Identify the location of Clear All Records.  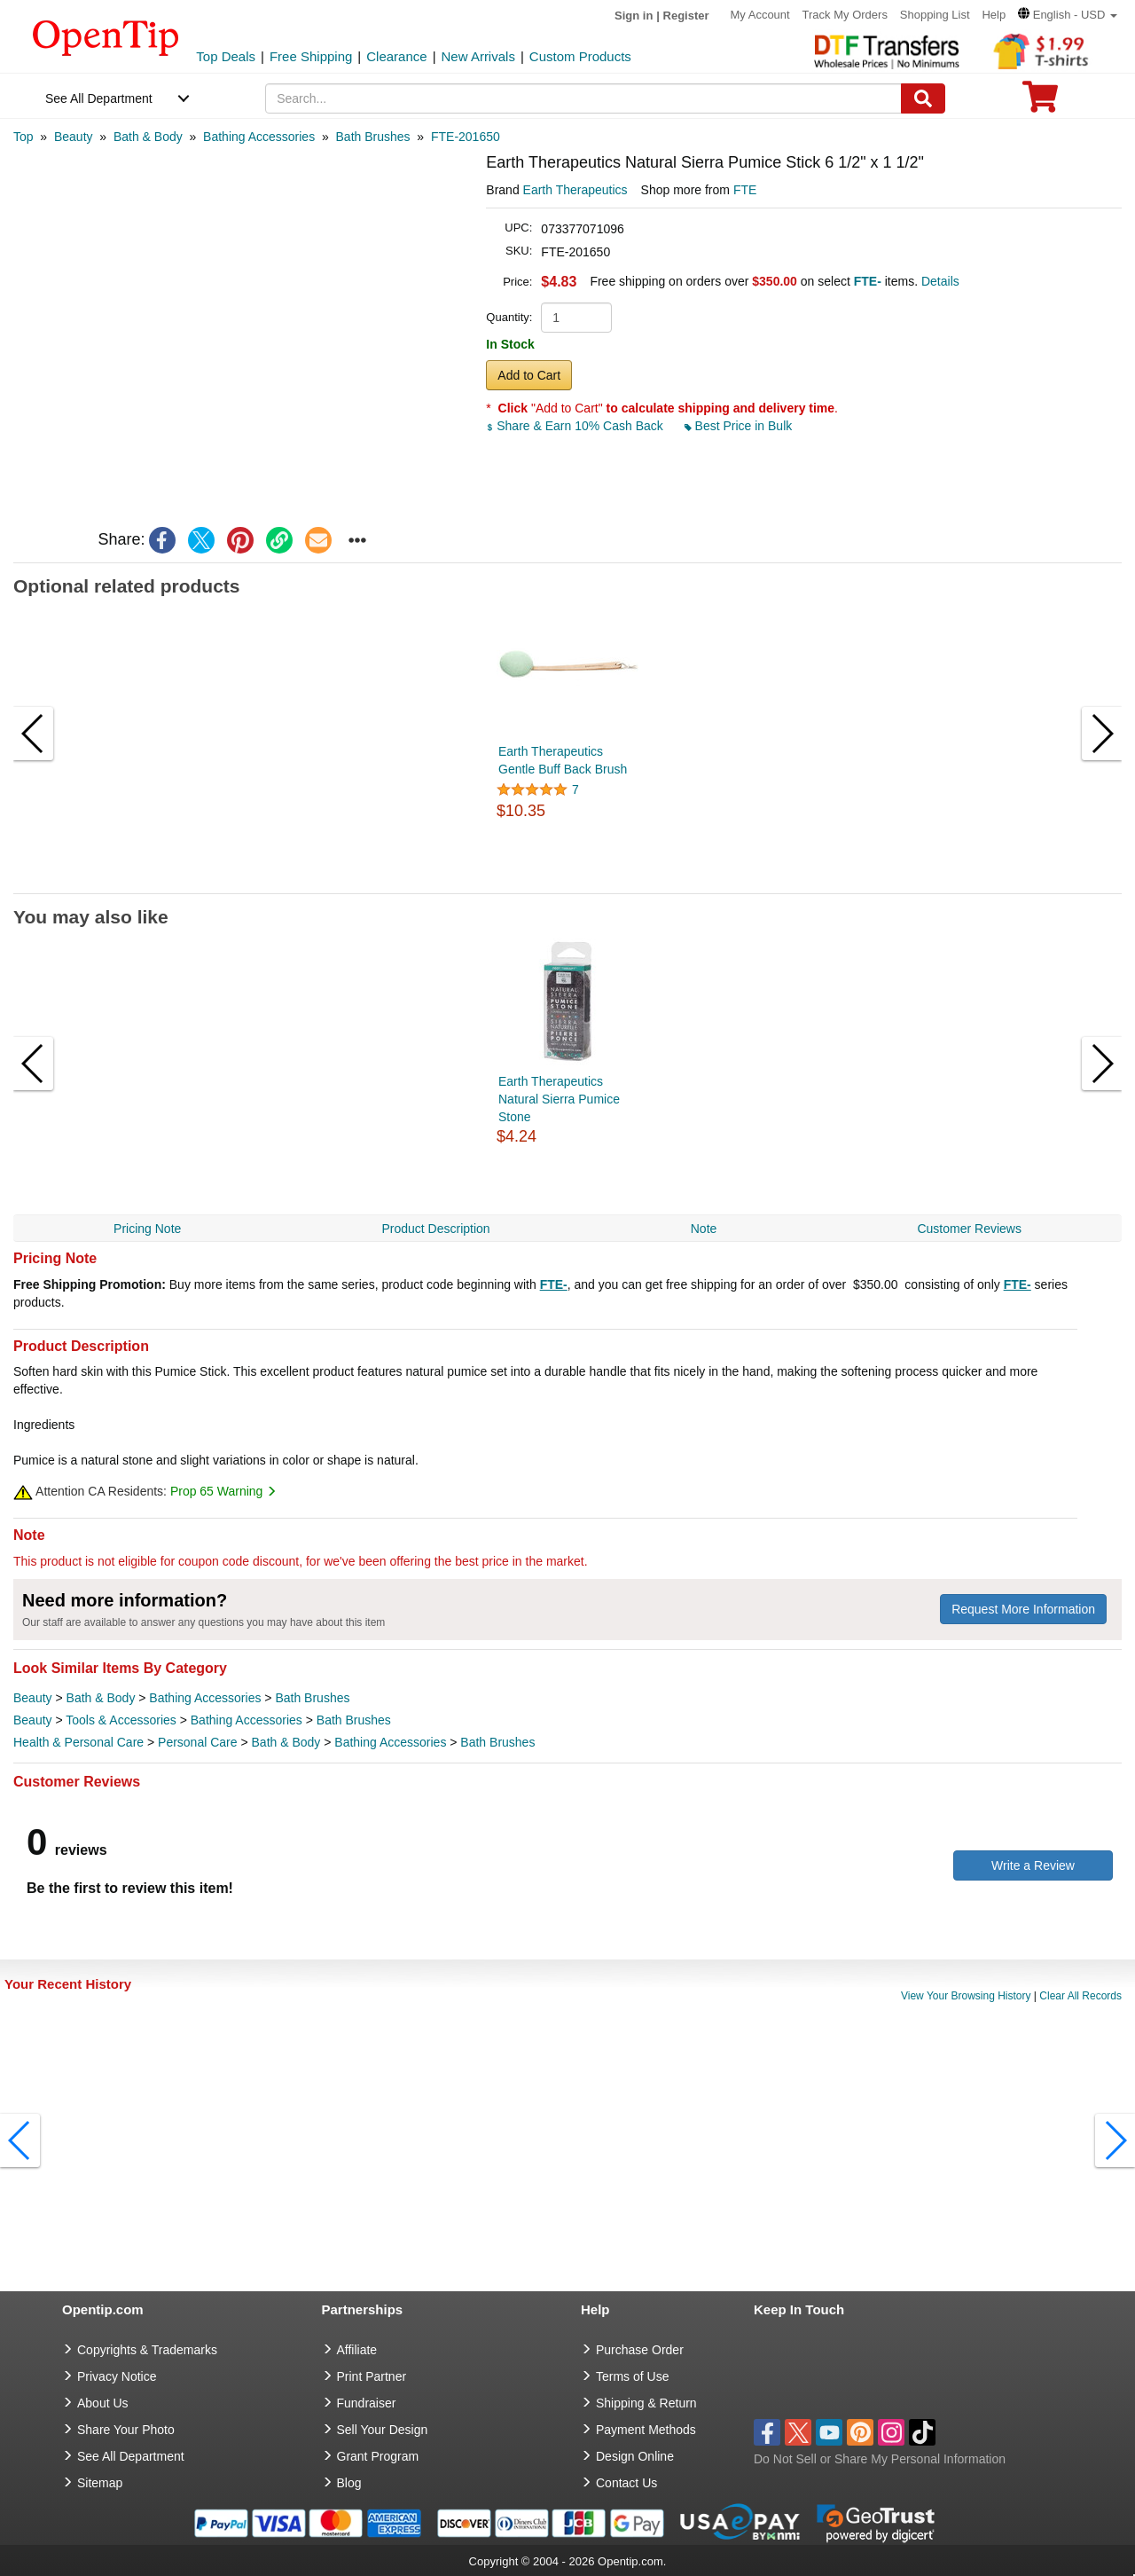
(1080, 1996).